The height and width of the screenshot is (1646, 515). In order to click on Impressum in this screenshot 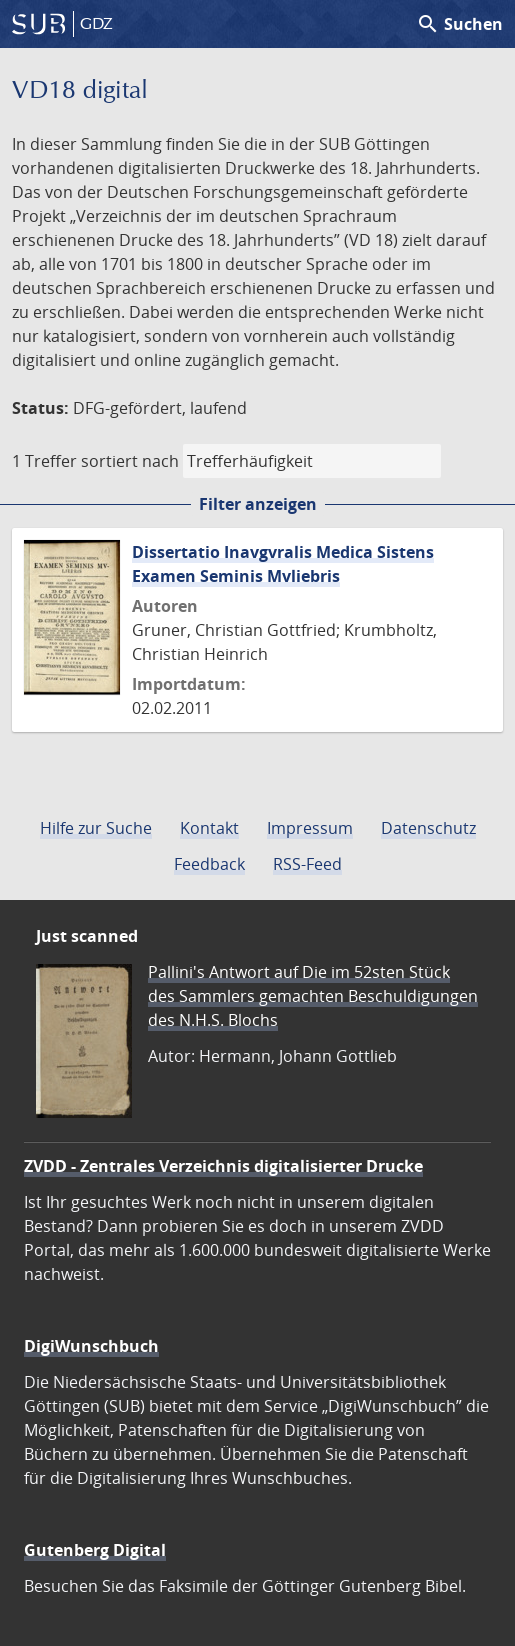, I will do `click(310, 828)`.